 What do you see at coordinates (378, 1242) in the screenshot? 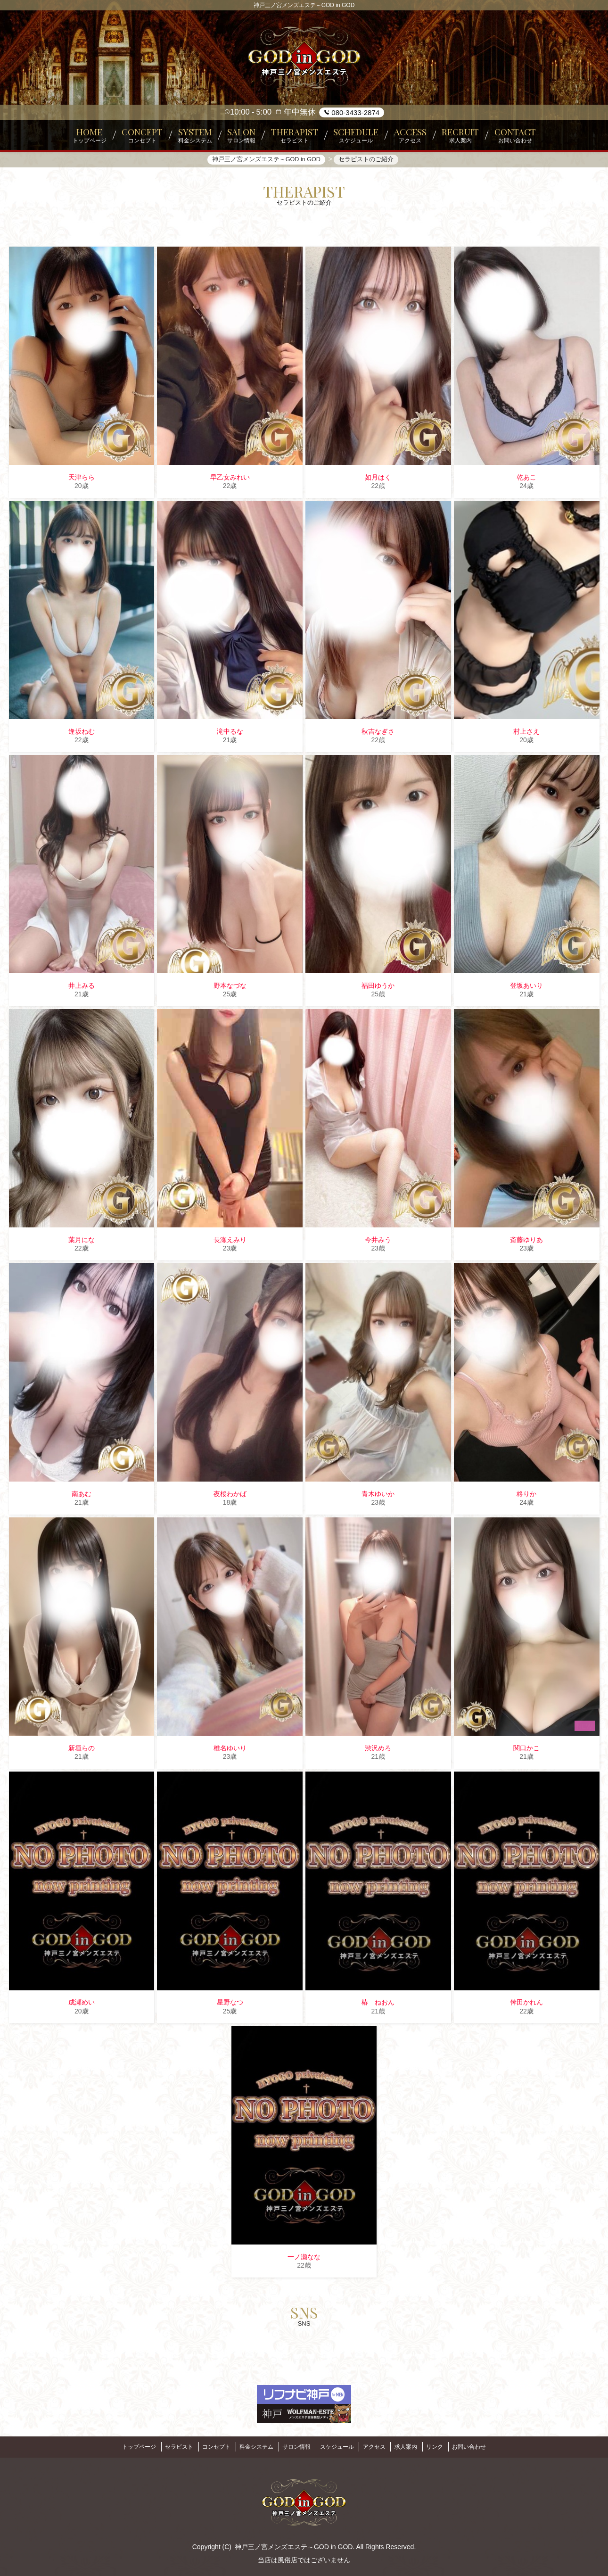
I see `今井みう` at bounding box center [378, 1242].